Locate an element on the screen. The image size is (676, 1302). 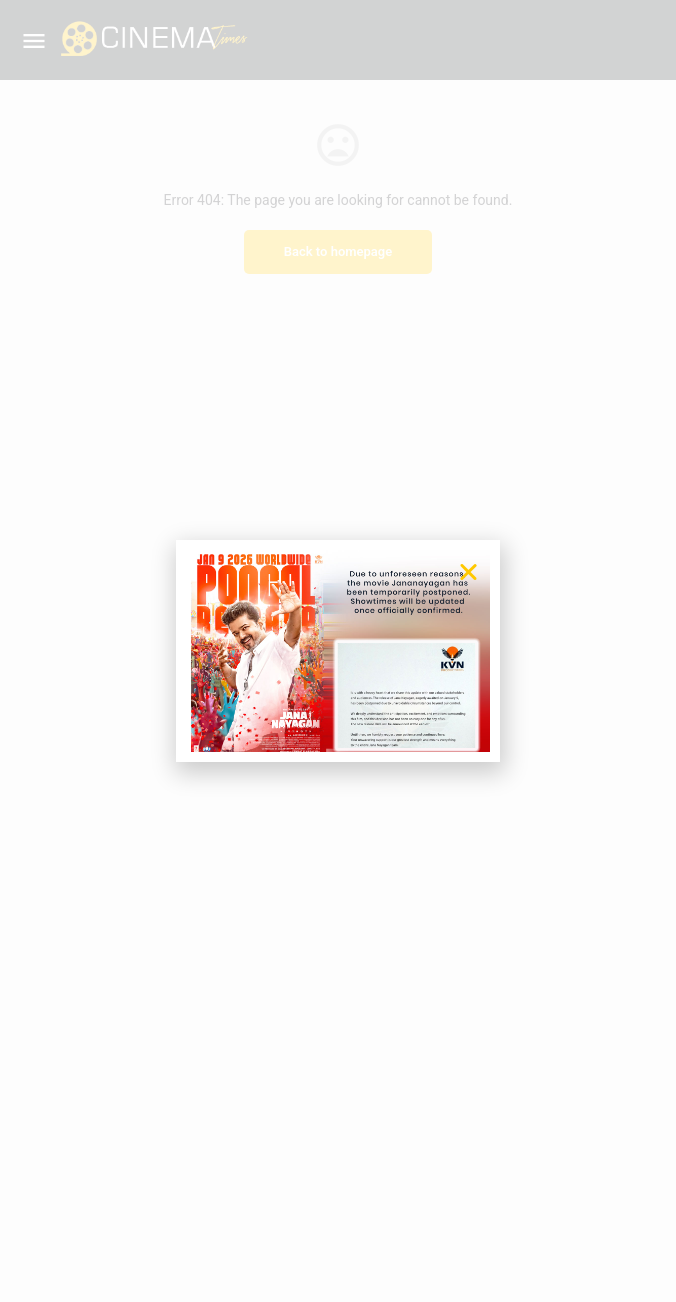
[button] is located at coordinates (468, 571).